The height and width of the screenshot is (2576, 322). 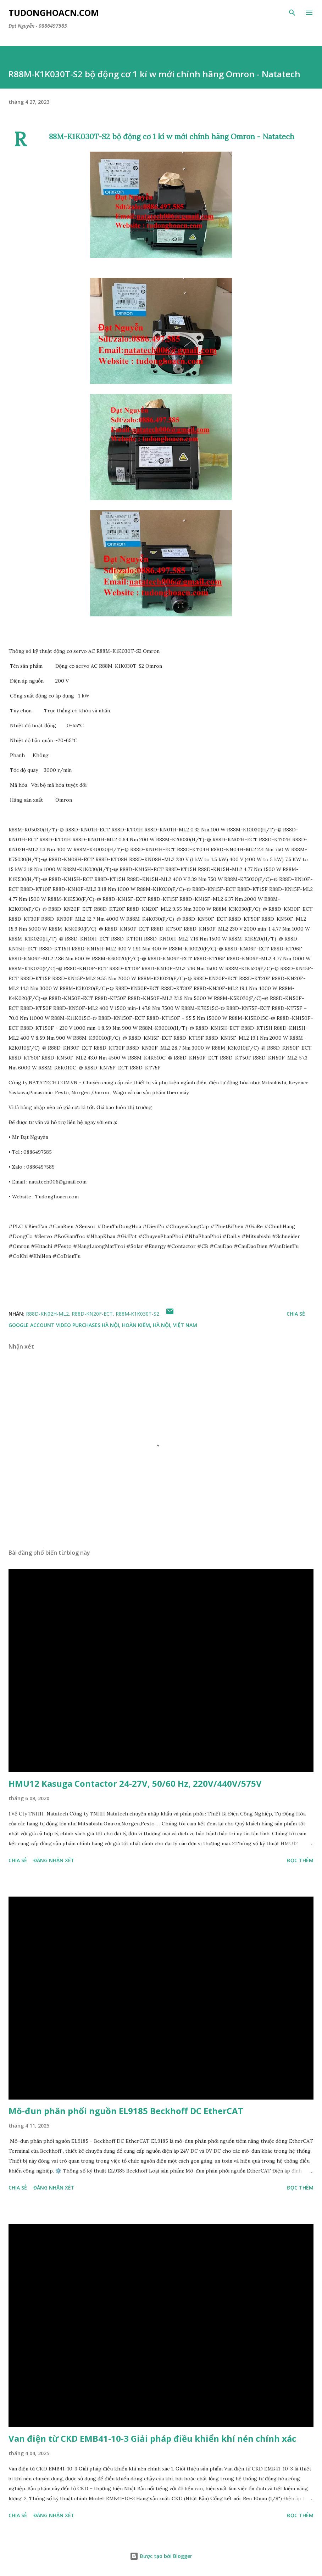 I want to click on Được tạo bởi Blogger, so click(x=161, y=2556).